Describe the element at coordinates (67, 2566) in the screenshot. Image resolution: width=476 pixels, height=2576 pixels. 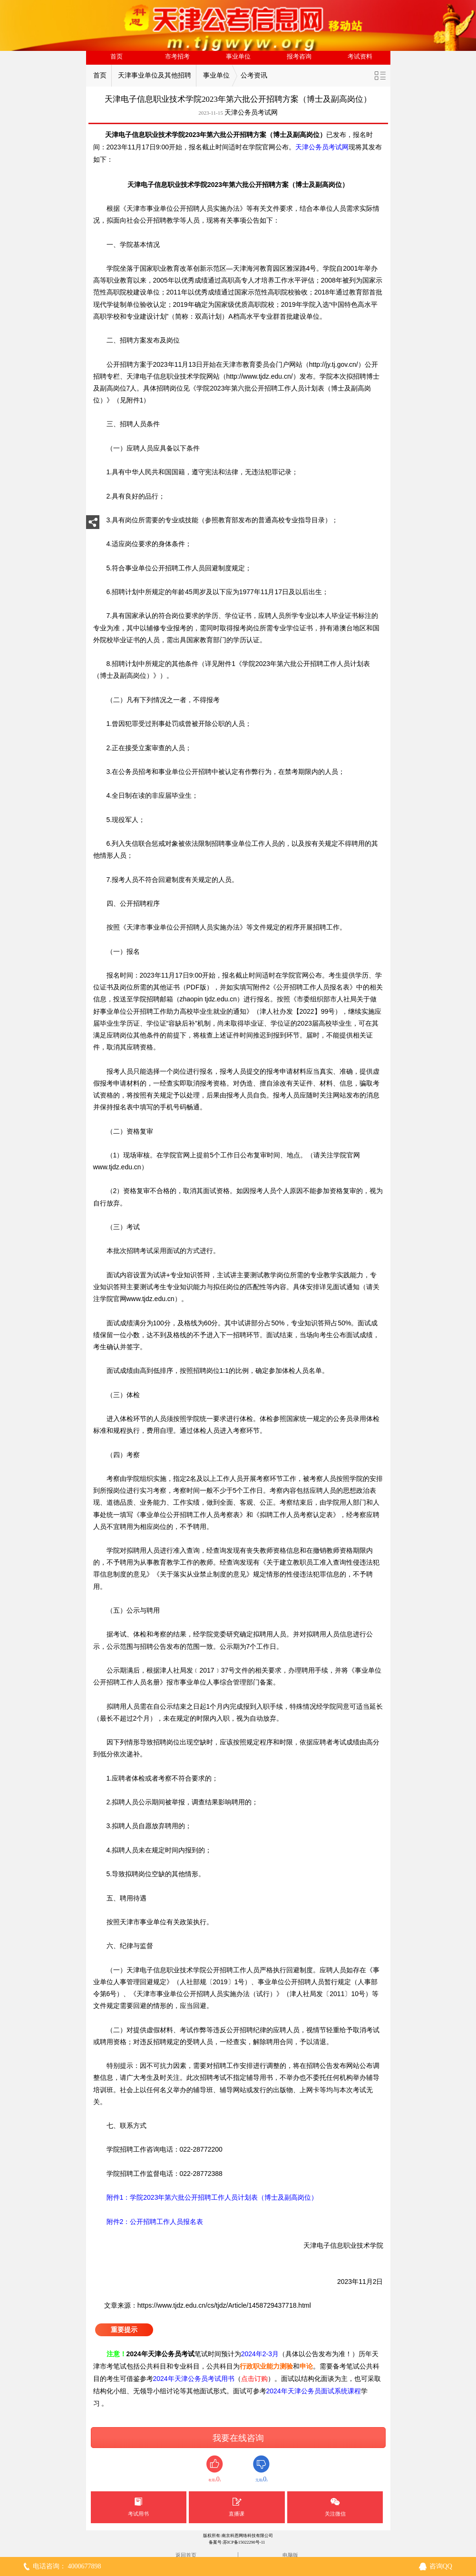
I see `电话咨询： 4000677898` at that location.